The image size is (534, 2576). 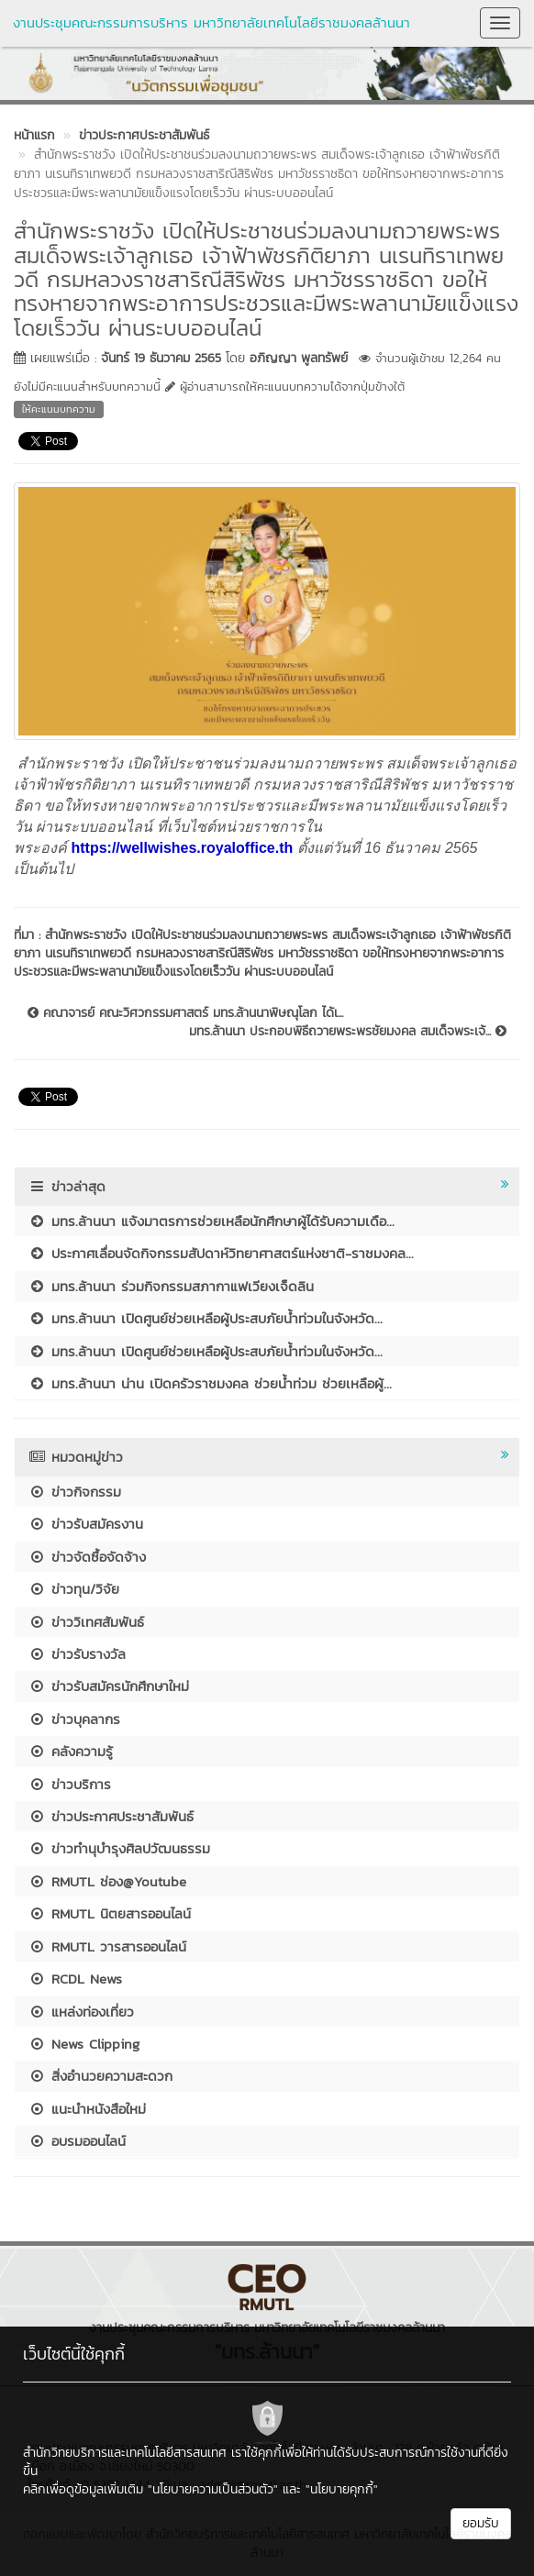 I want to click on ข่าววิเทศสัมพันธ์, so click(x=86, y=1621).